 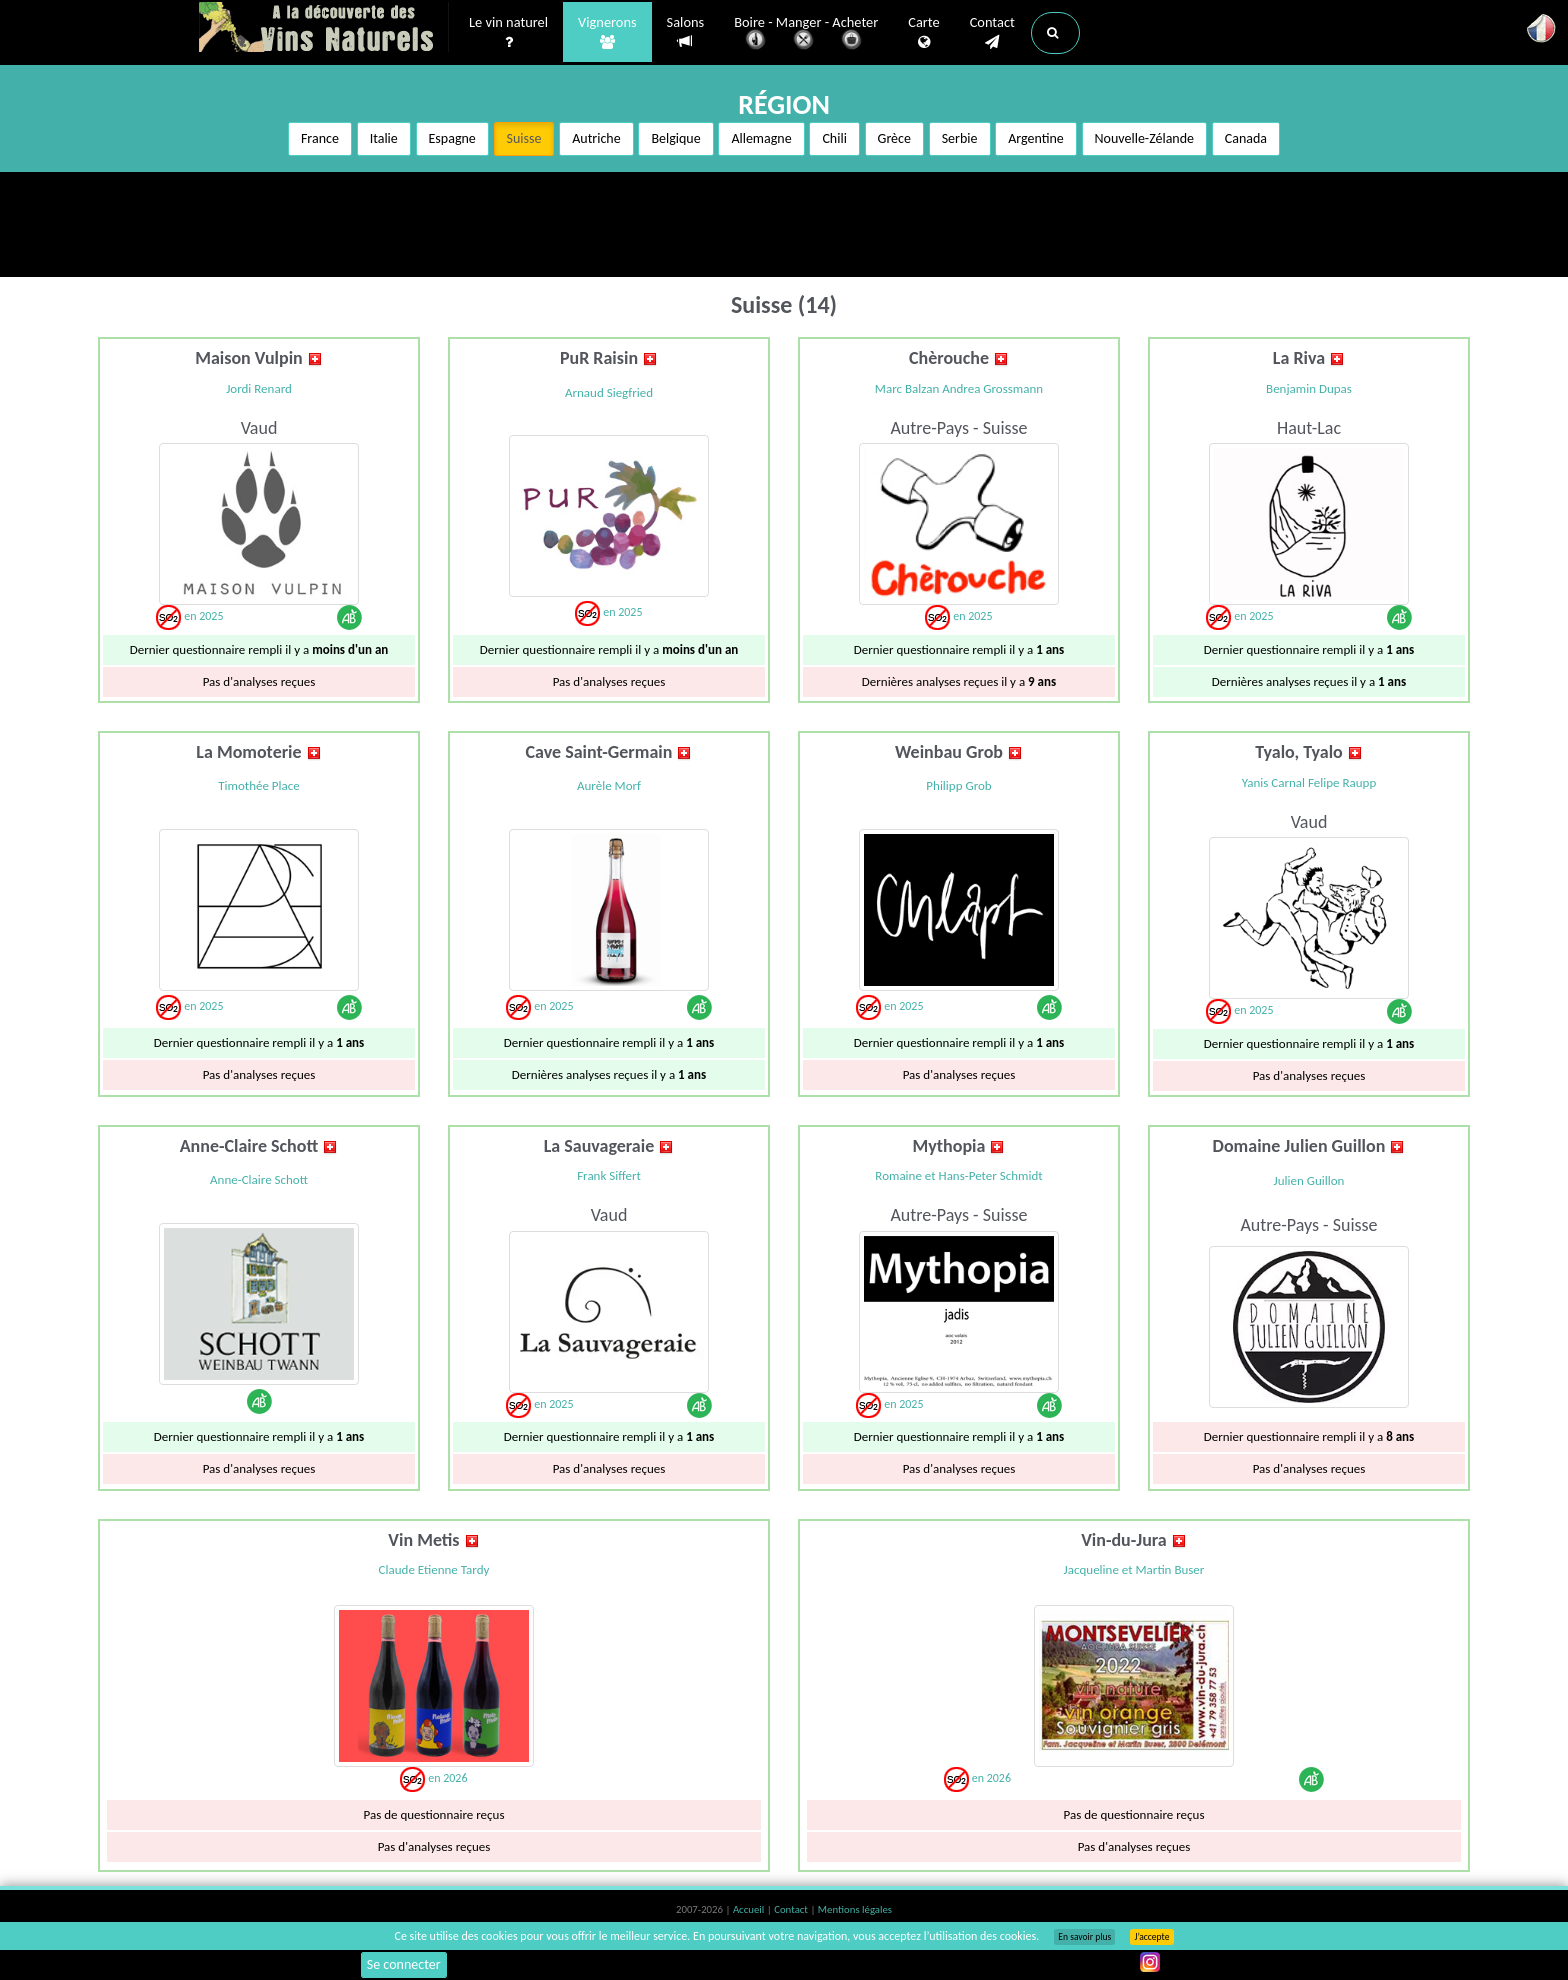 What do you see at coordinates (806, 32) in the screenshot?
I see `Boire - Manger - Acheter` at bounding box center [806, 32].